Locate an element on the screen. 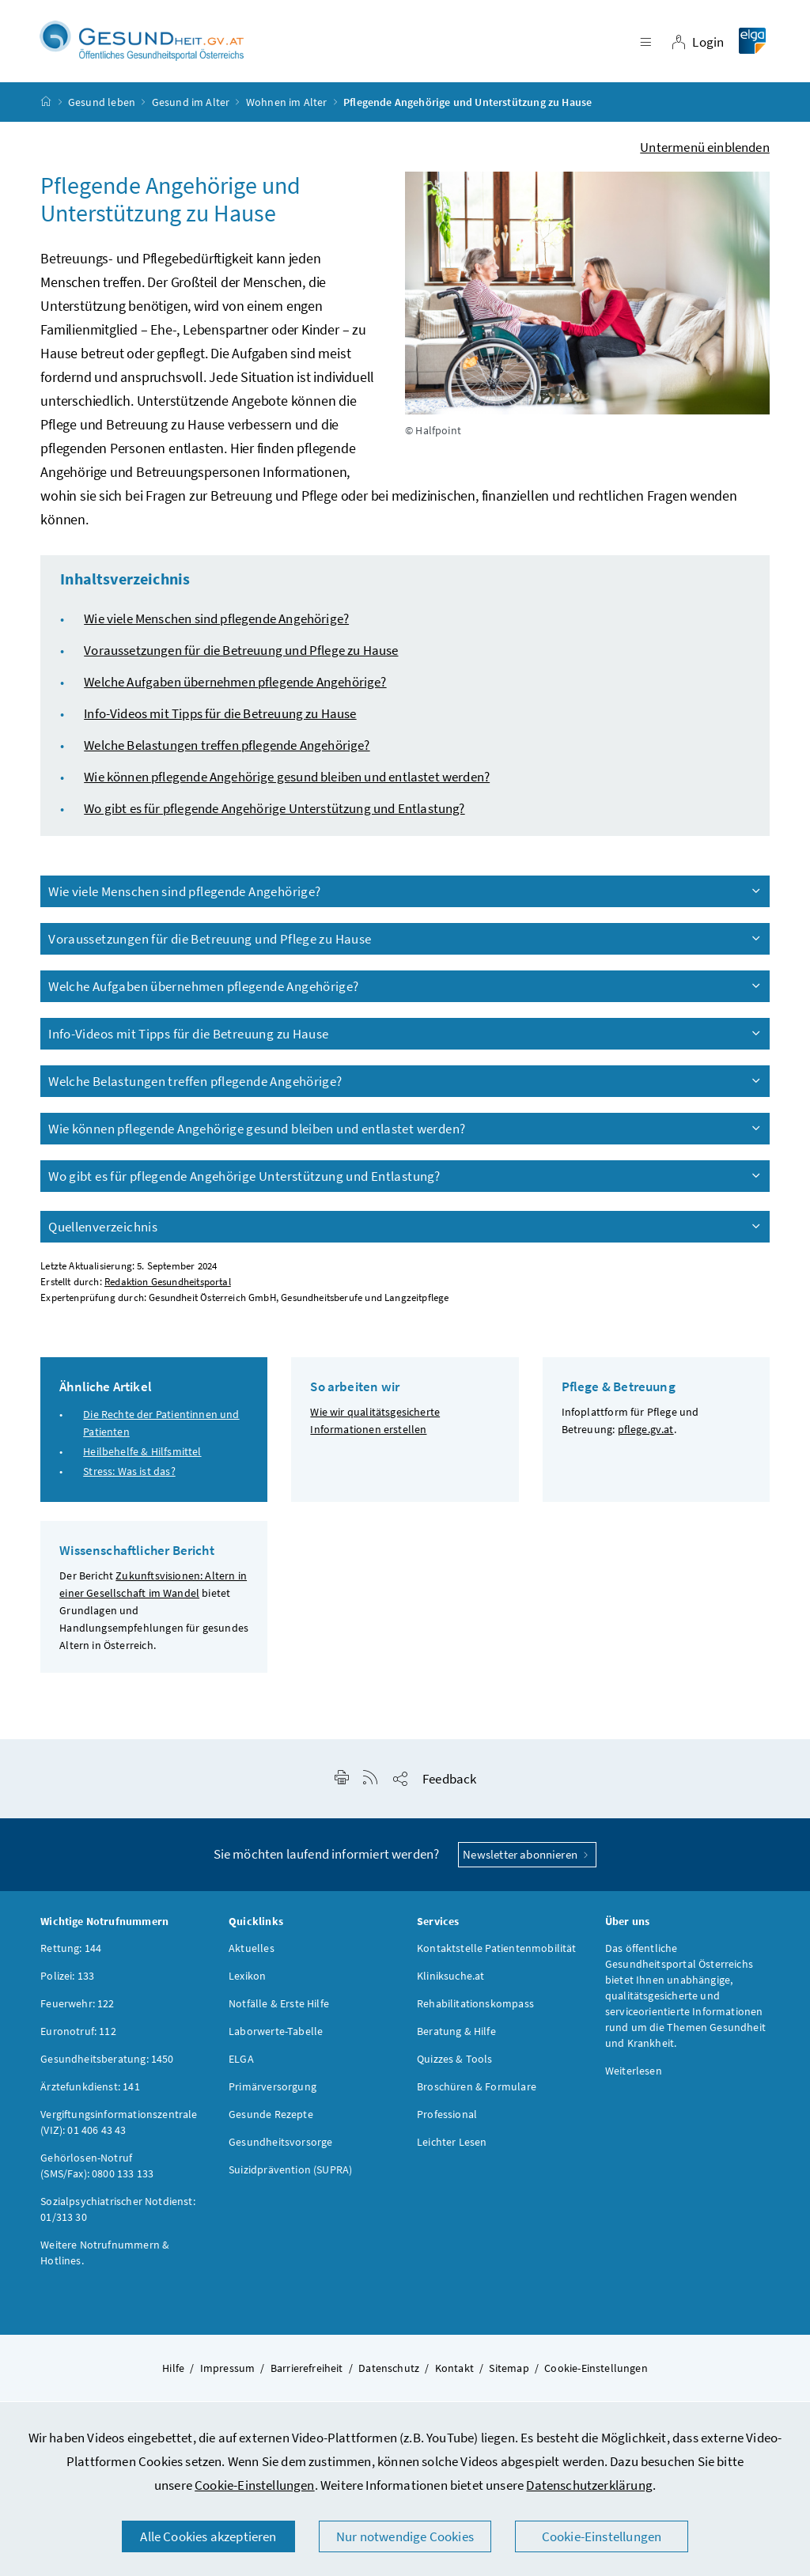  Gesundheitsberatung: 1450 is located at coordinates (106, 2063).